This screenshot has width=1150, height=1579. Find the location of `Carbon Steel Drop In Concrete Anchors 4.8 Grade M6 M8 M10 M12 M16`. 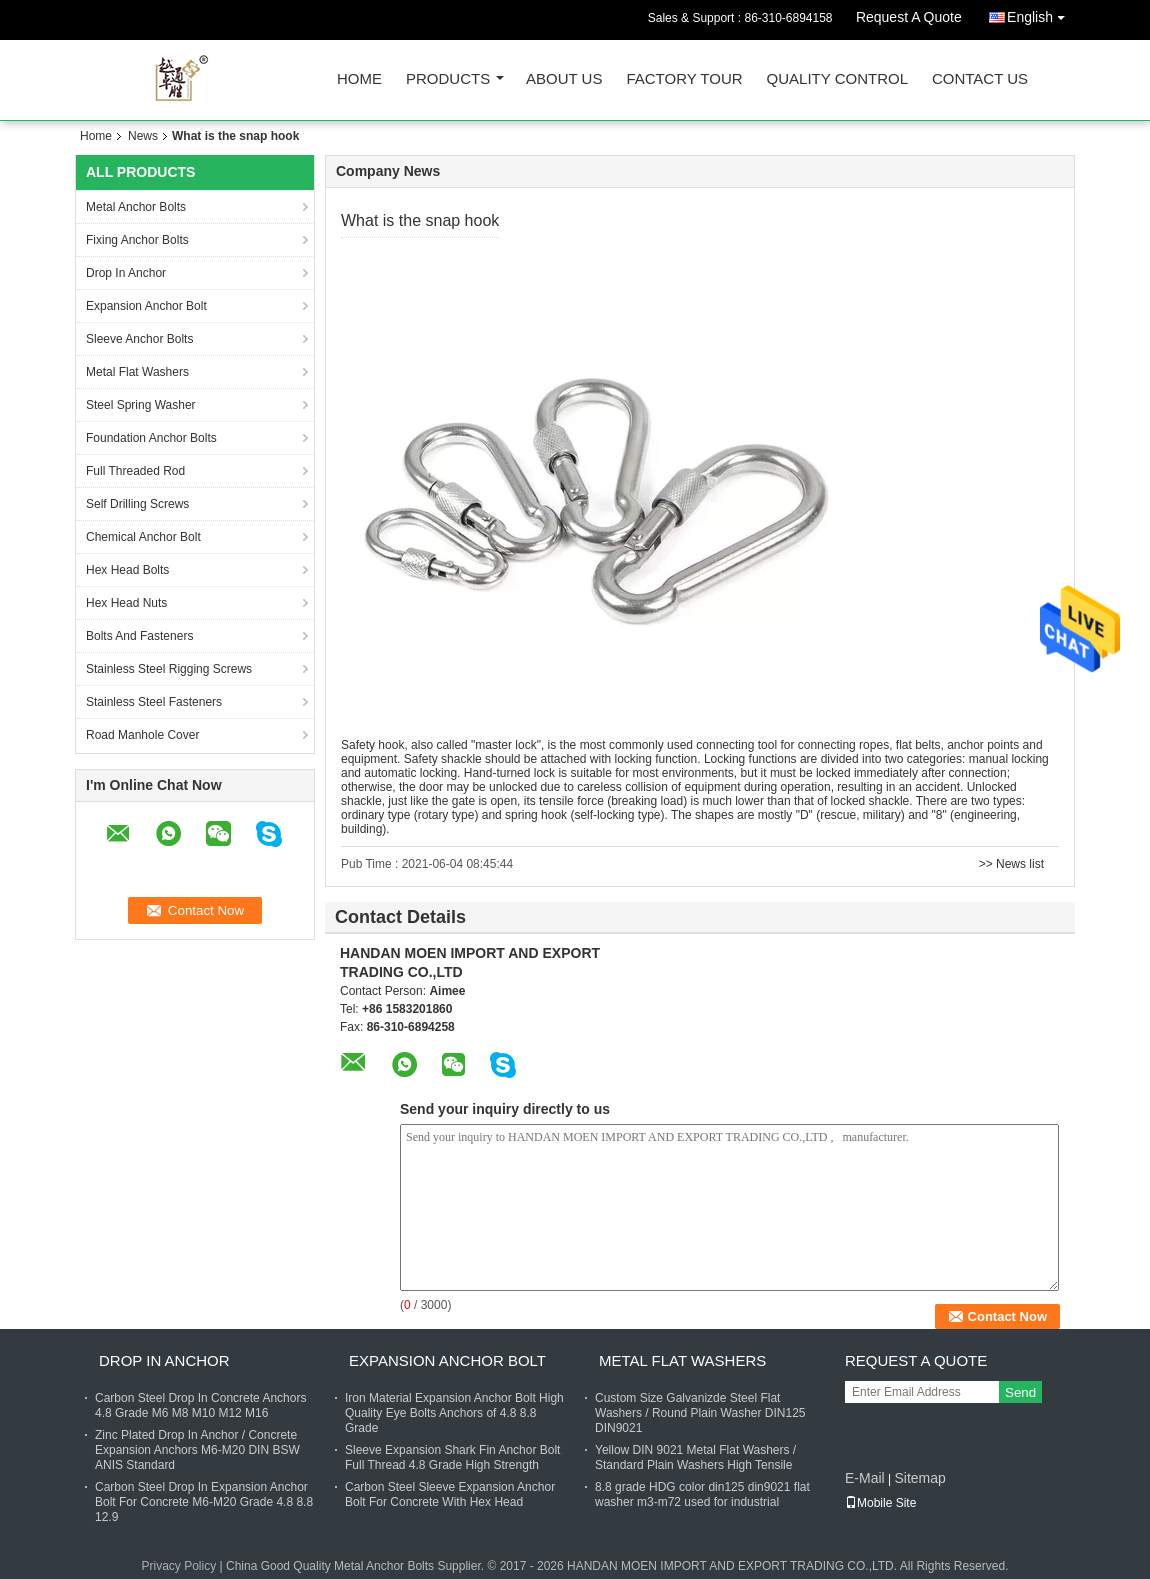

Carbon Steel Drop In Concrete Anchors 4.8 Grade M6 M8 M10 M12 M16 is located at coordinates (200, 1405).